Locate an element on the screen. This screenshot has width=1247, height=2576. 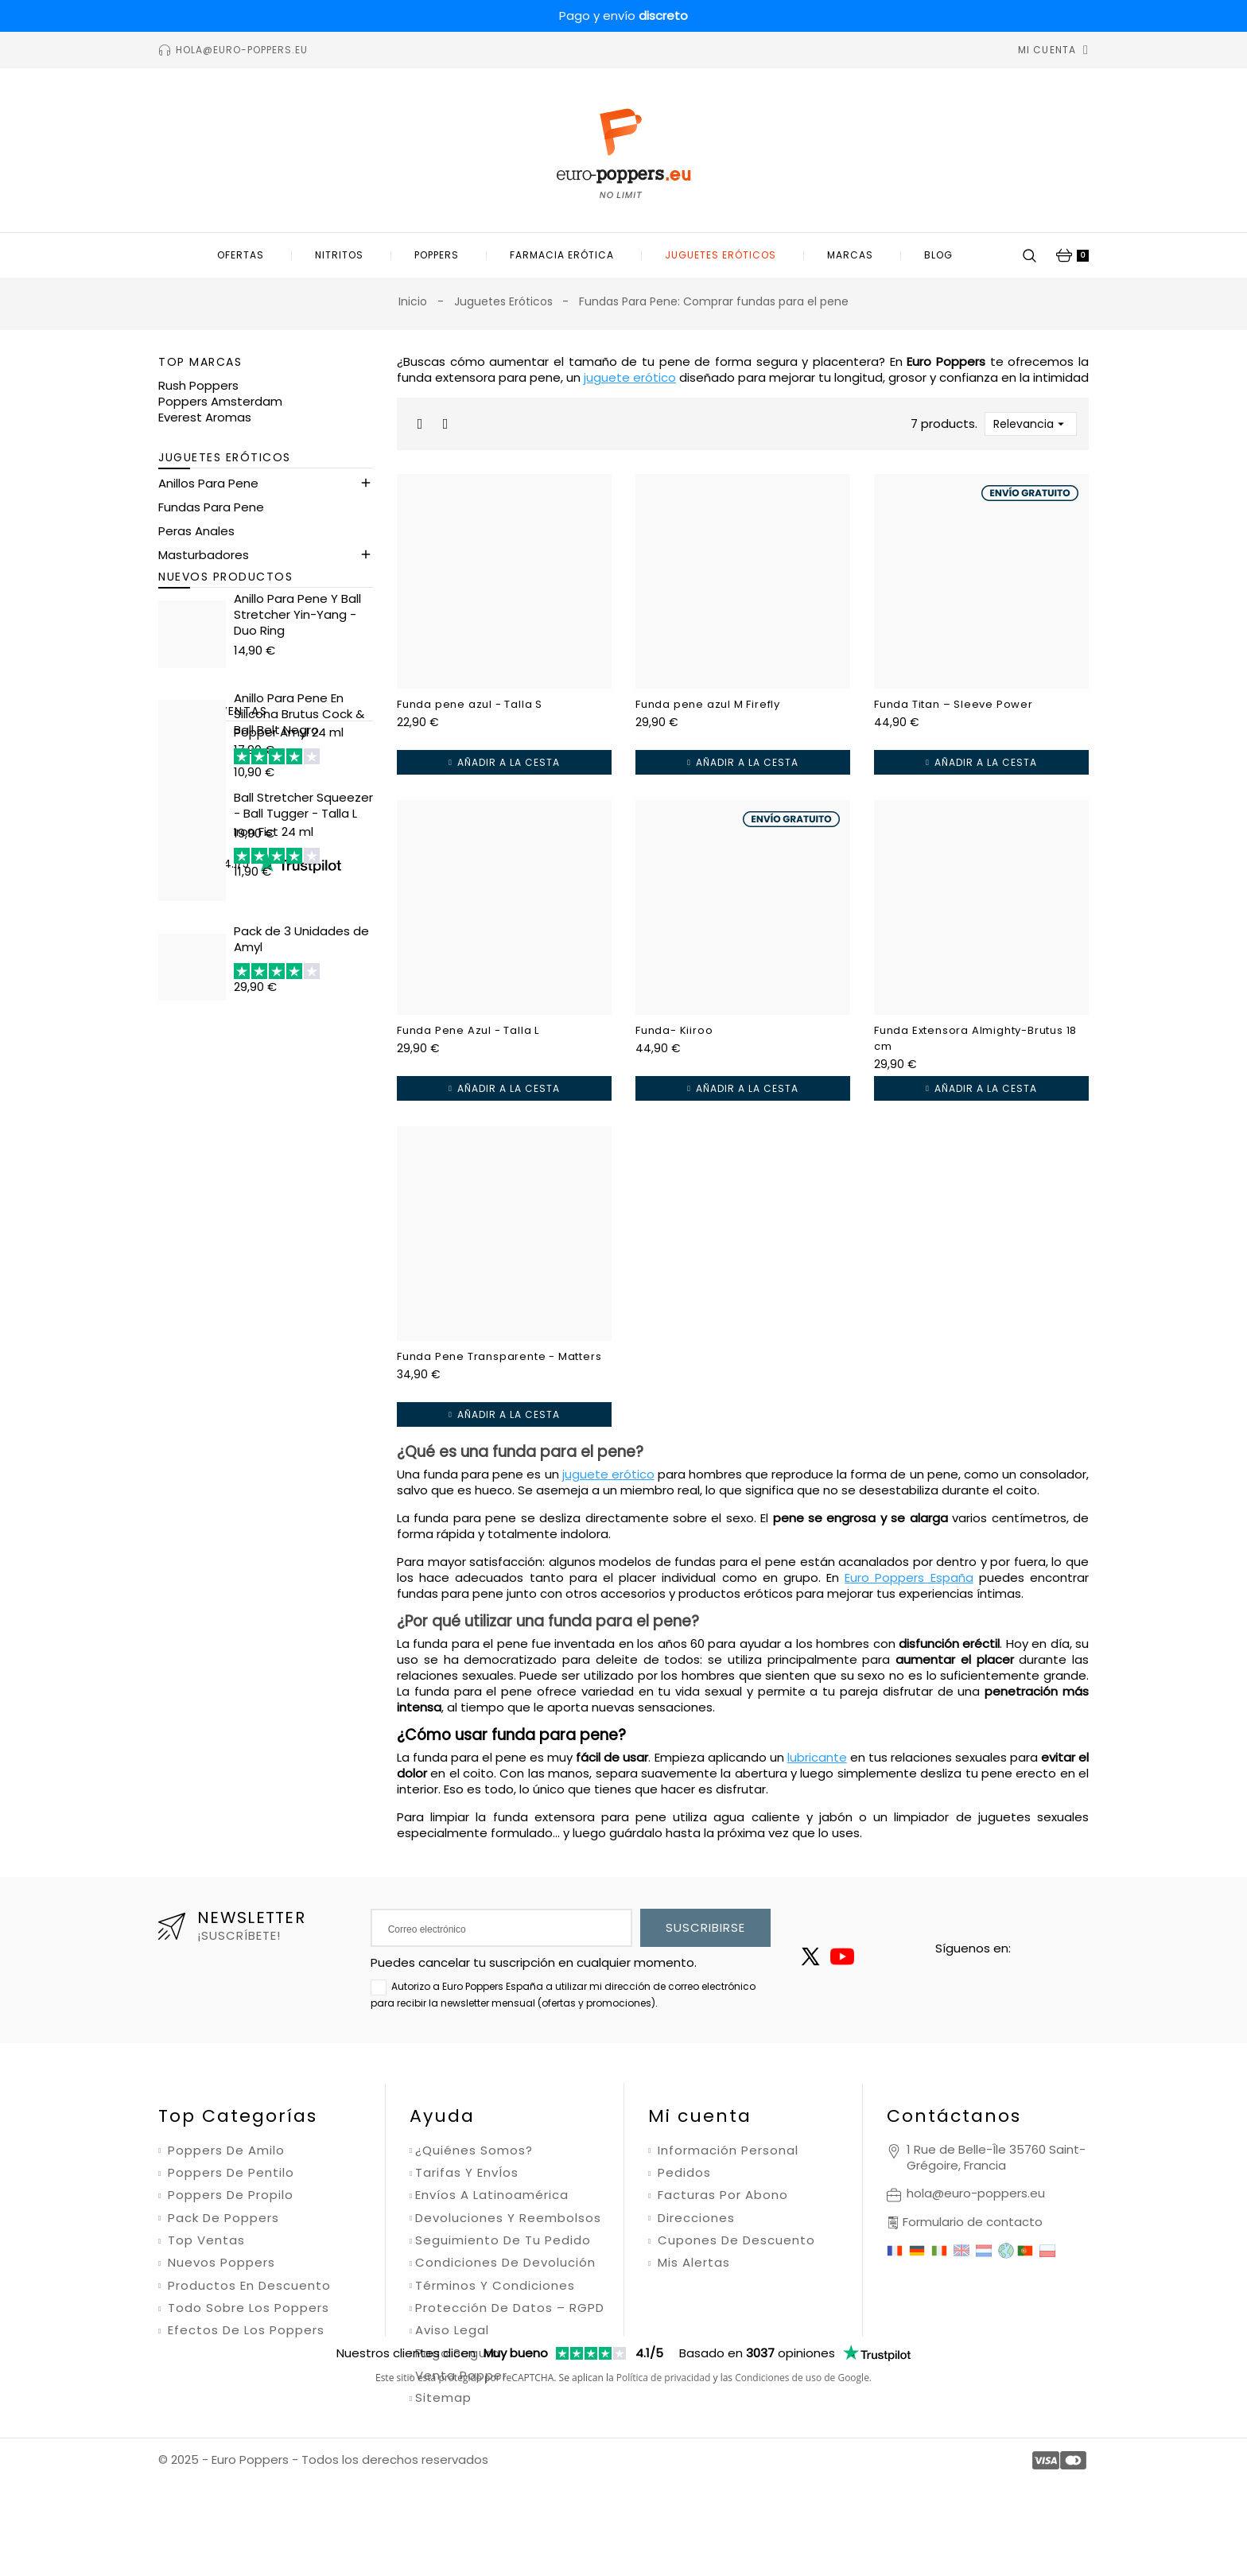
Masturbadores is located at coordinates (203, 569).